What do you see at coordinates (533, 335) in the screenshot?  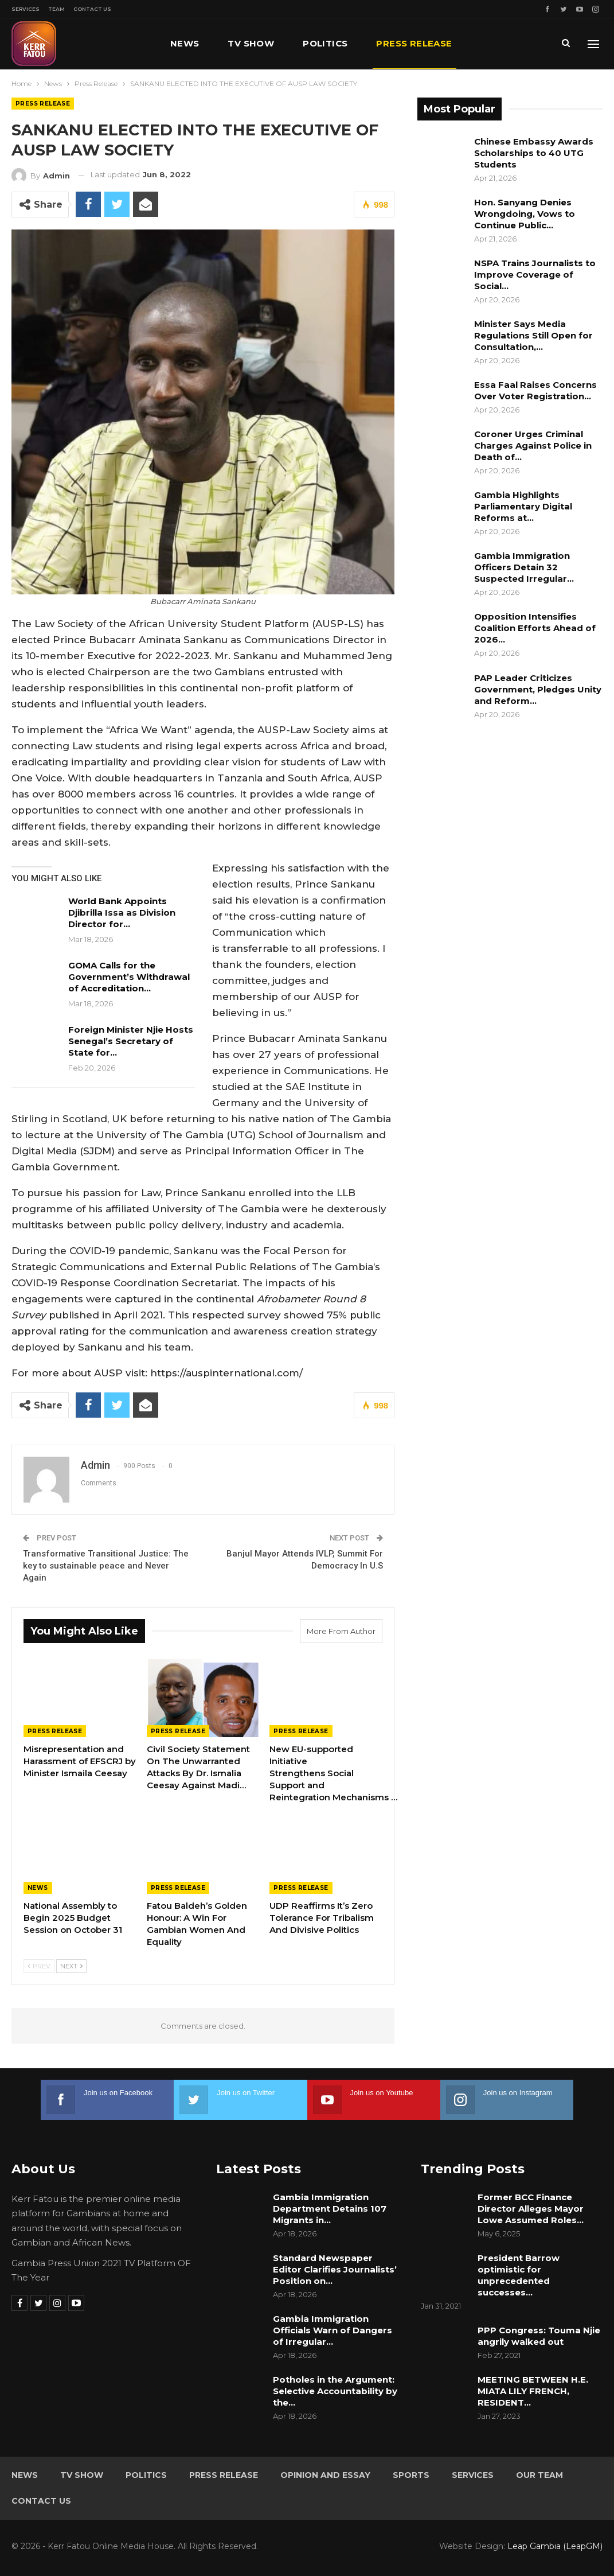 I see `Minister Says Media Regulations Still Open for Consultation,…` at bounding box center [533, 335].